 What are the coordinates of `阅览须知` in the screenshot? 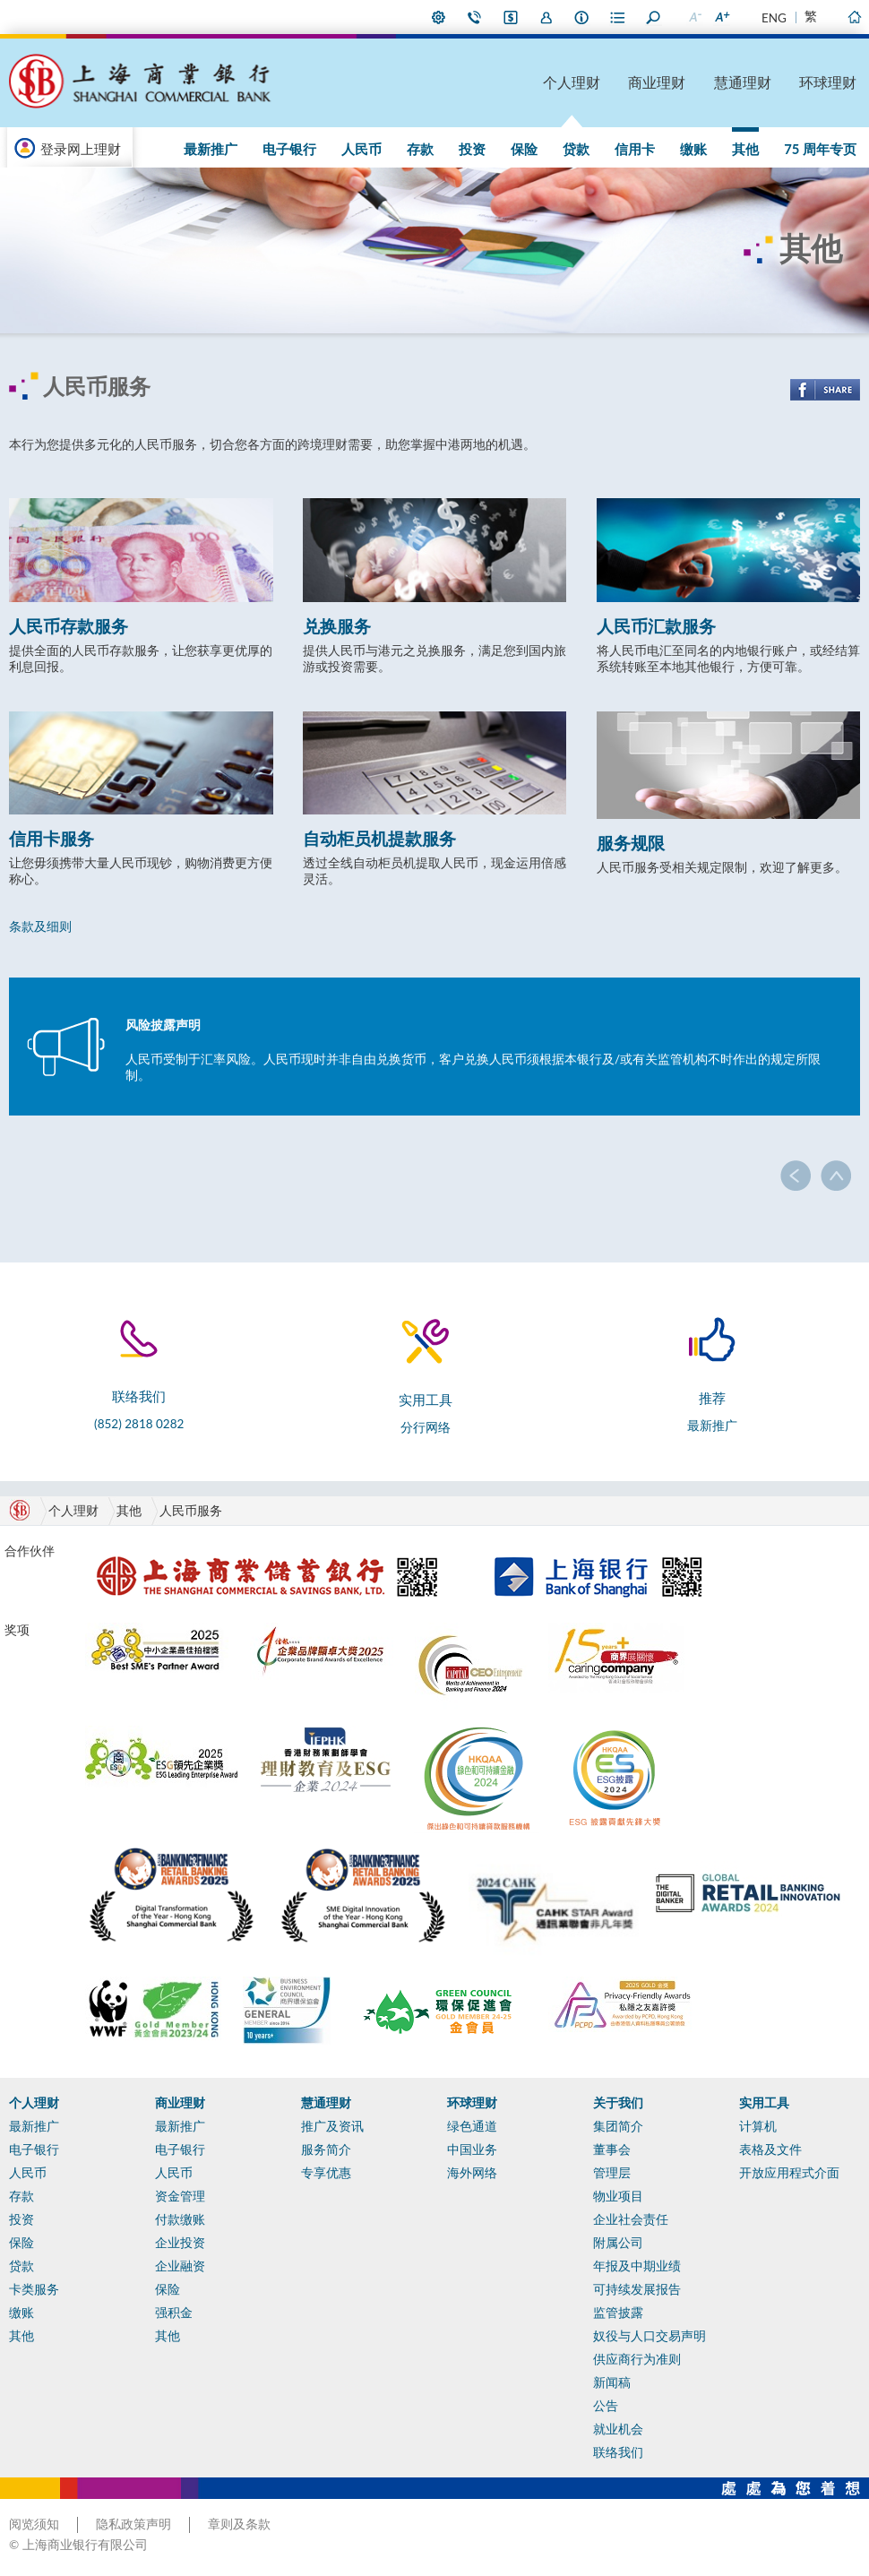 It's located at (34, 2524).